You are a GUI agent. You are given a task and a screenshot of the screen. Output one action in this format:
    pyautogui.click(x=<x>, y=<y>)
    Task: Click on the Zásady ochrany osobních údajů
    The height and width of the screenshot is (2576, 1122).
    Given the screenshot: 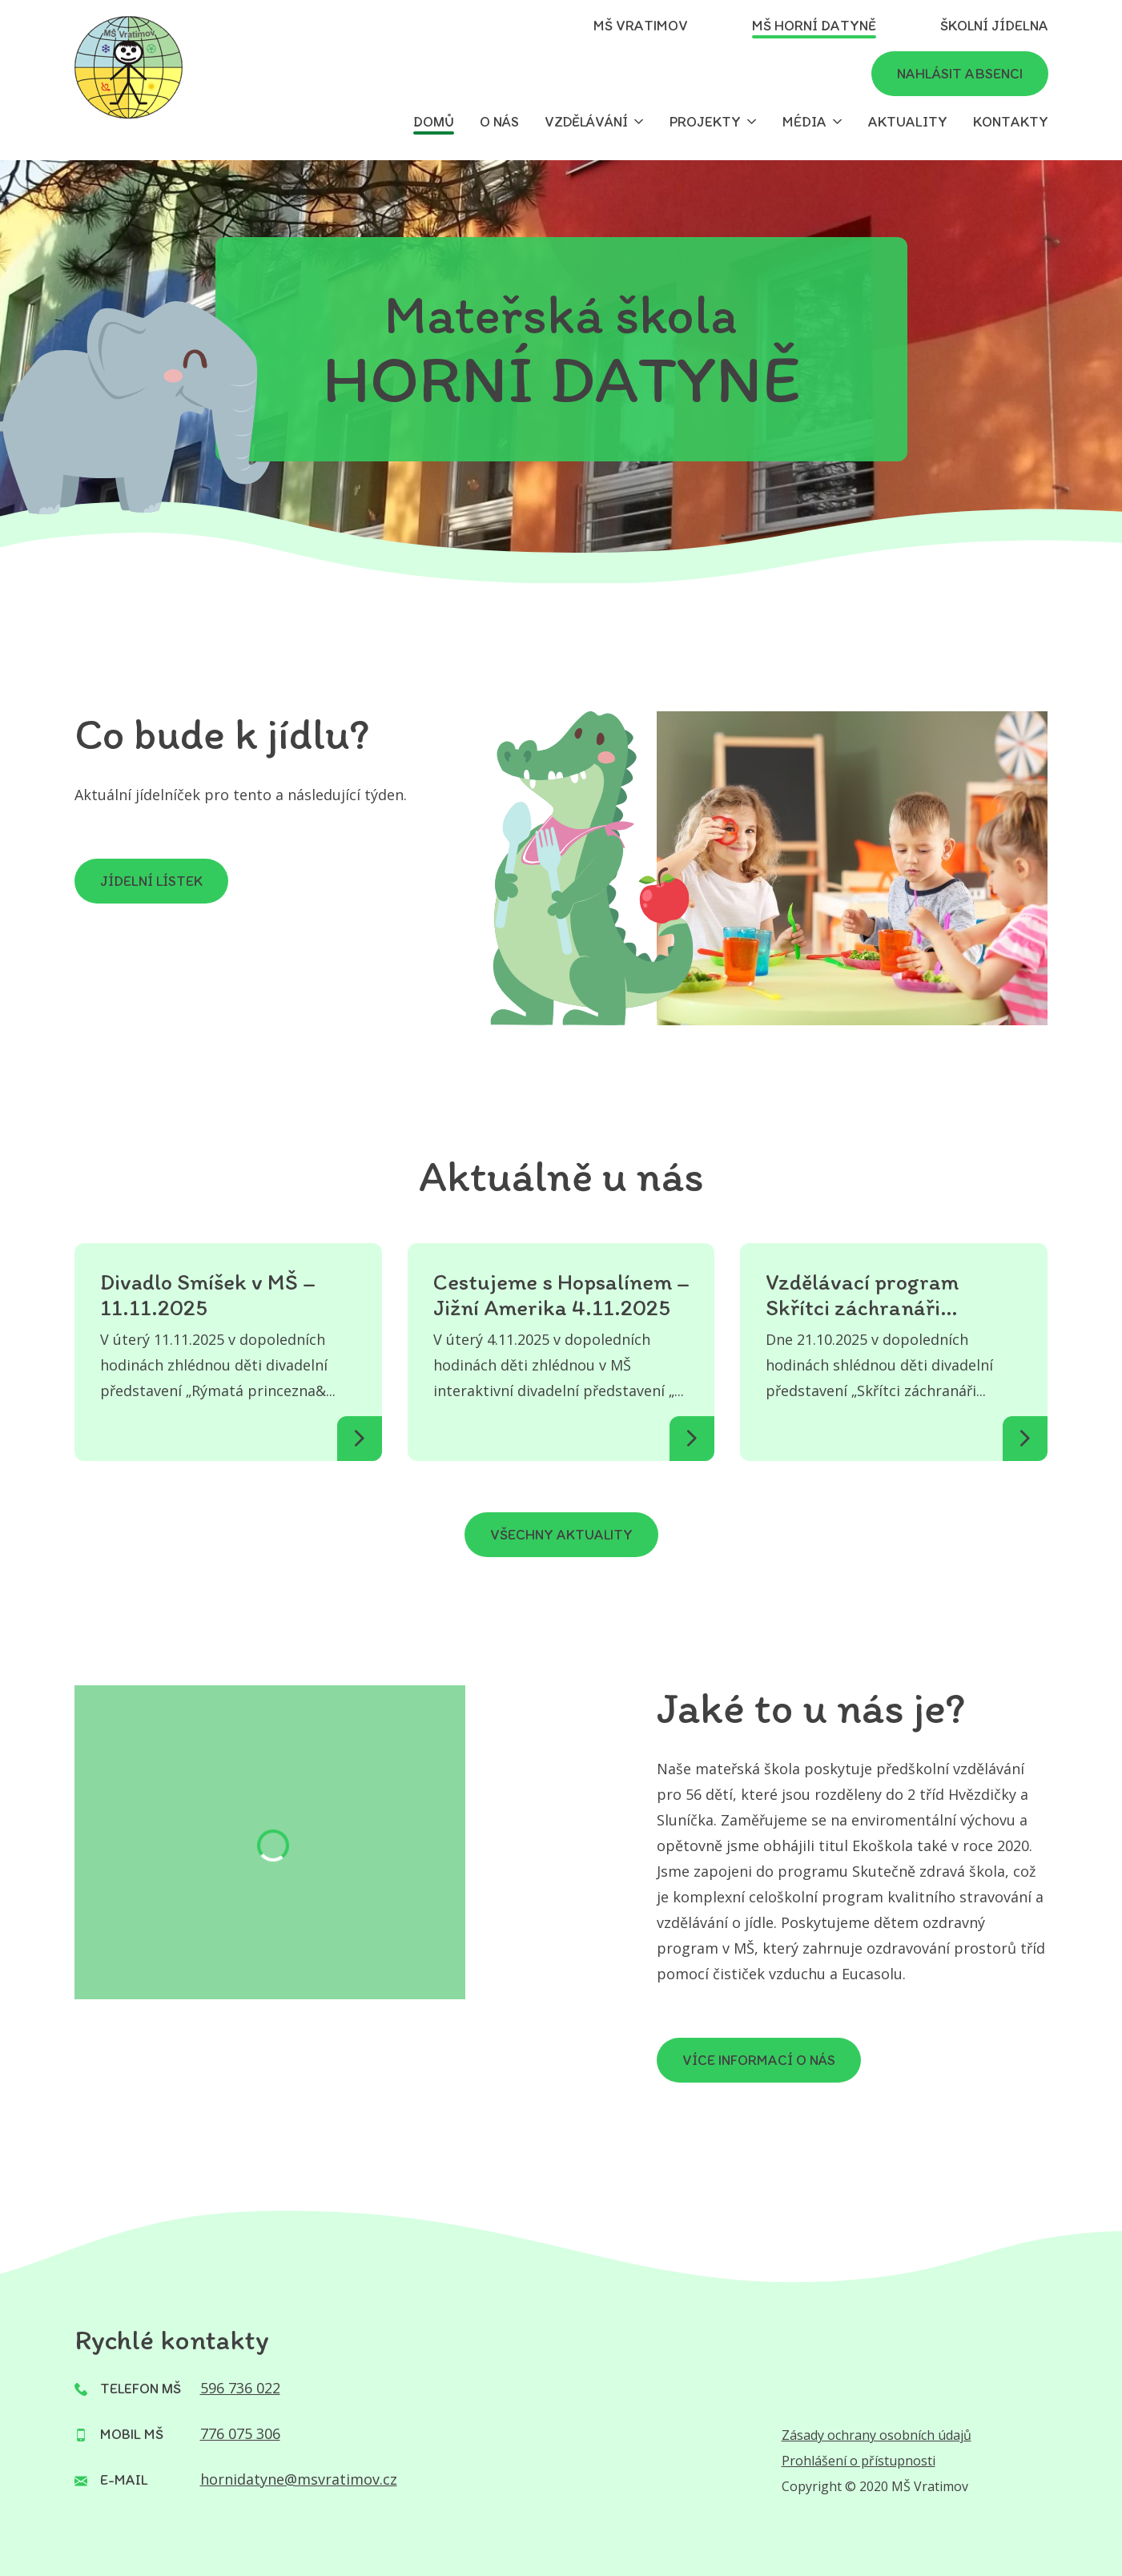 What is the action you would take?
    pyautogui.click(x=876, y=2435)
    